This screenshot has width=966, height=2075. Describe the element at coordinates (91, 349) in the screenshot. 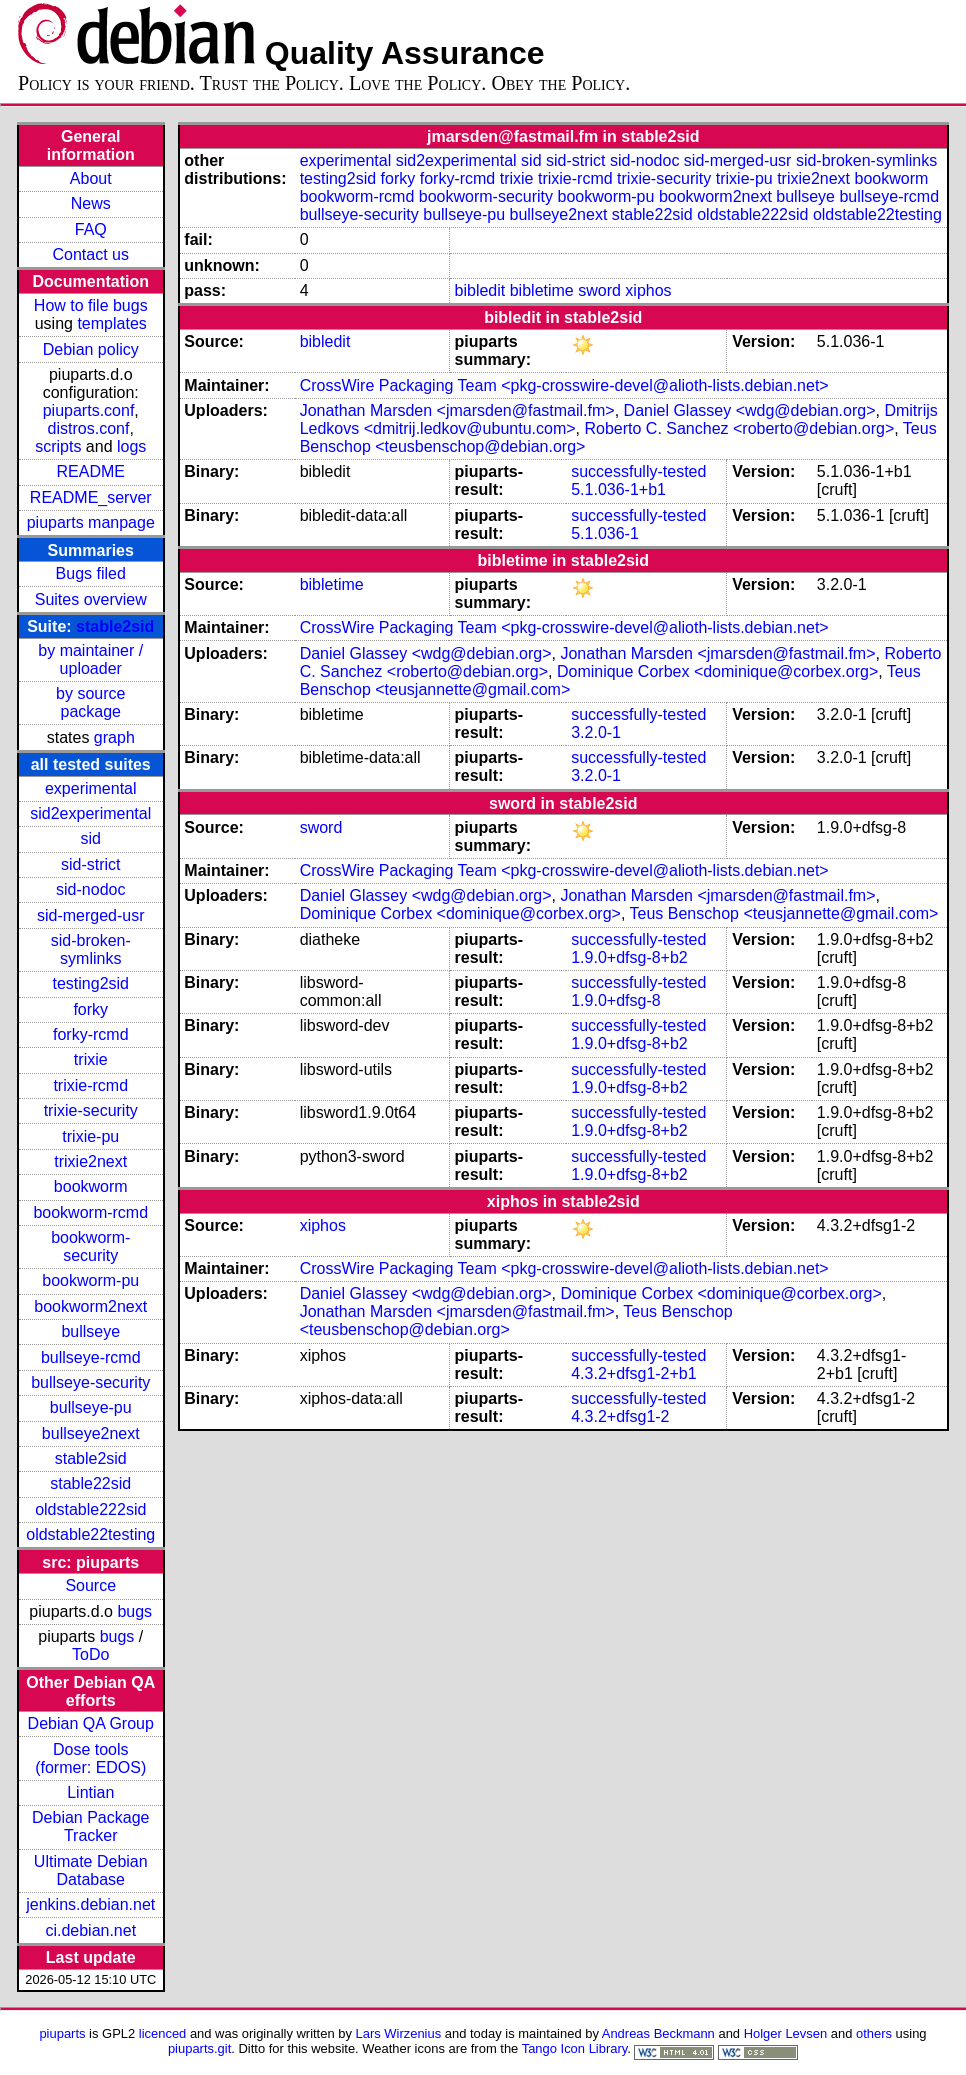

I see `Debian policy` at that location.